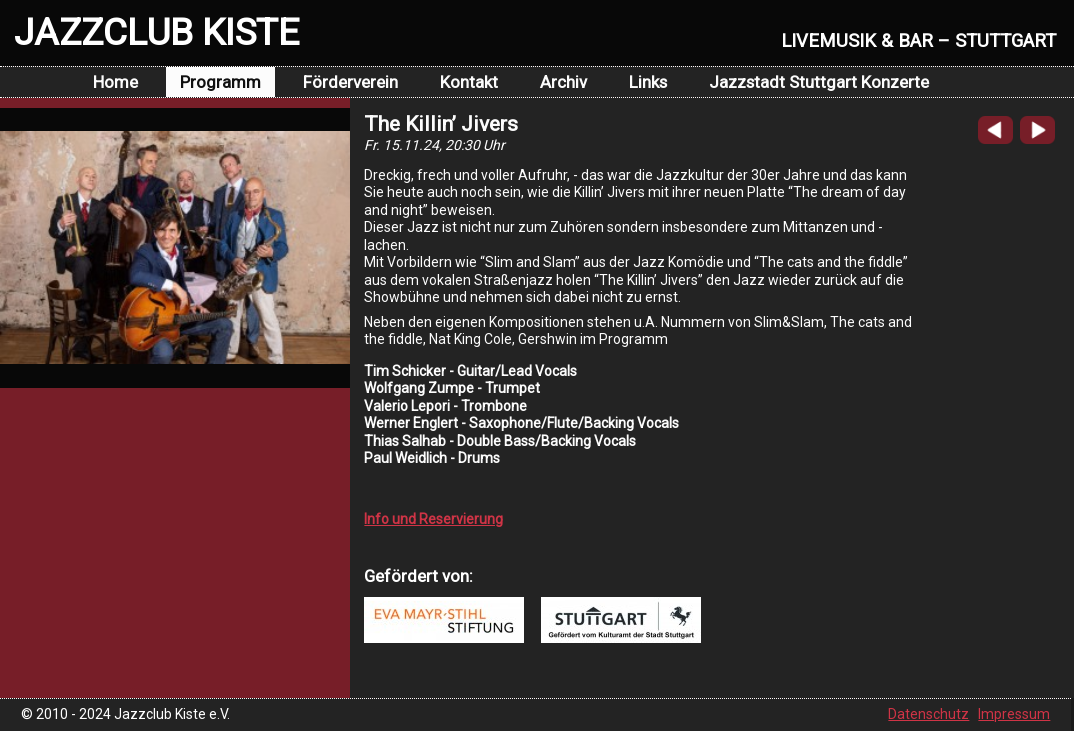 Image resolution: width=1074 pixels, height=731 pixels. I want to click on Kontakt, so click(469, 82).